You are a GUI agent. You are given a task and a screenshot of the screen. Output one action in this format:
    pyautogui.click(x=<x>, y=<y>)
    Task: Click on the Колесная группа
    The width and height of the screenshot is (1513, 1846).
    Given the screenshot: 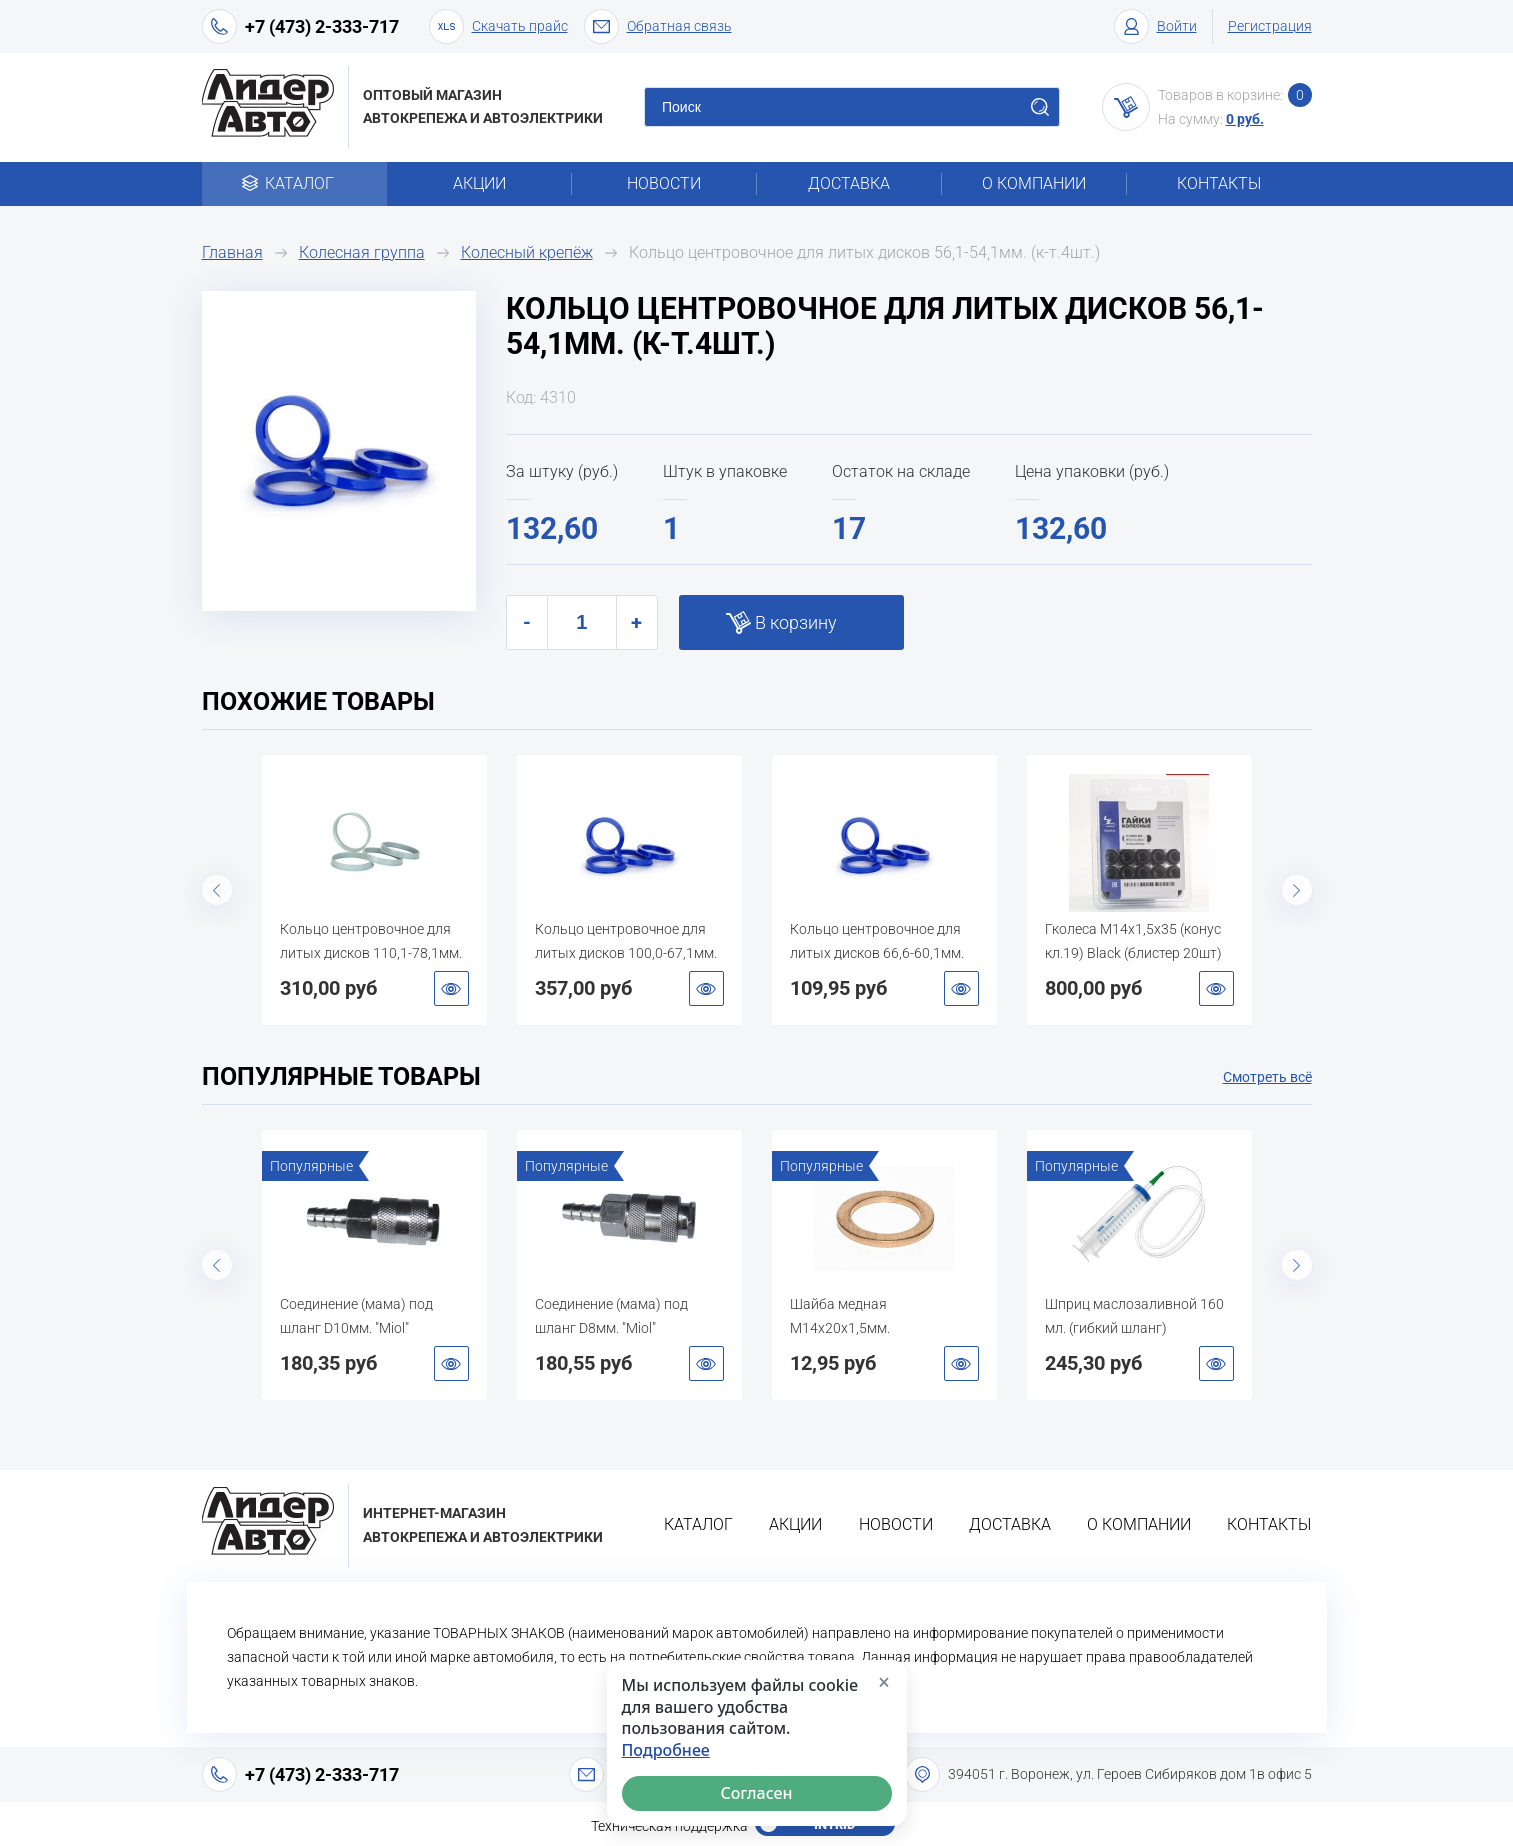 What is the action you would take?
    pyautogui.click(x=362, y=252)
    